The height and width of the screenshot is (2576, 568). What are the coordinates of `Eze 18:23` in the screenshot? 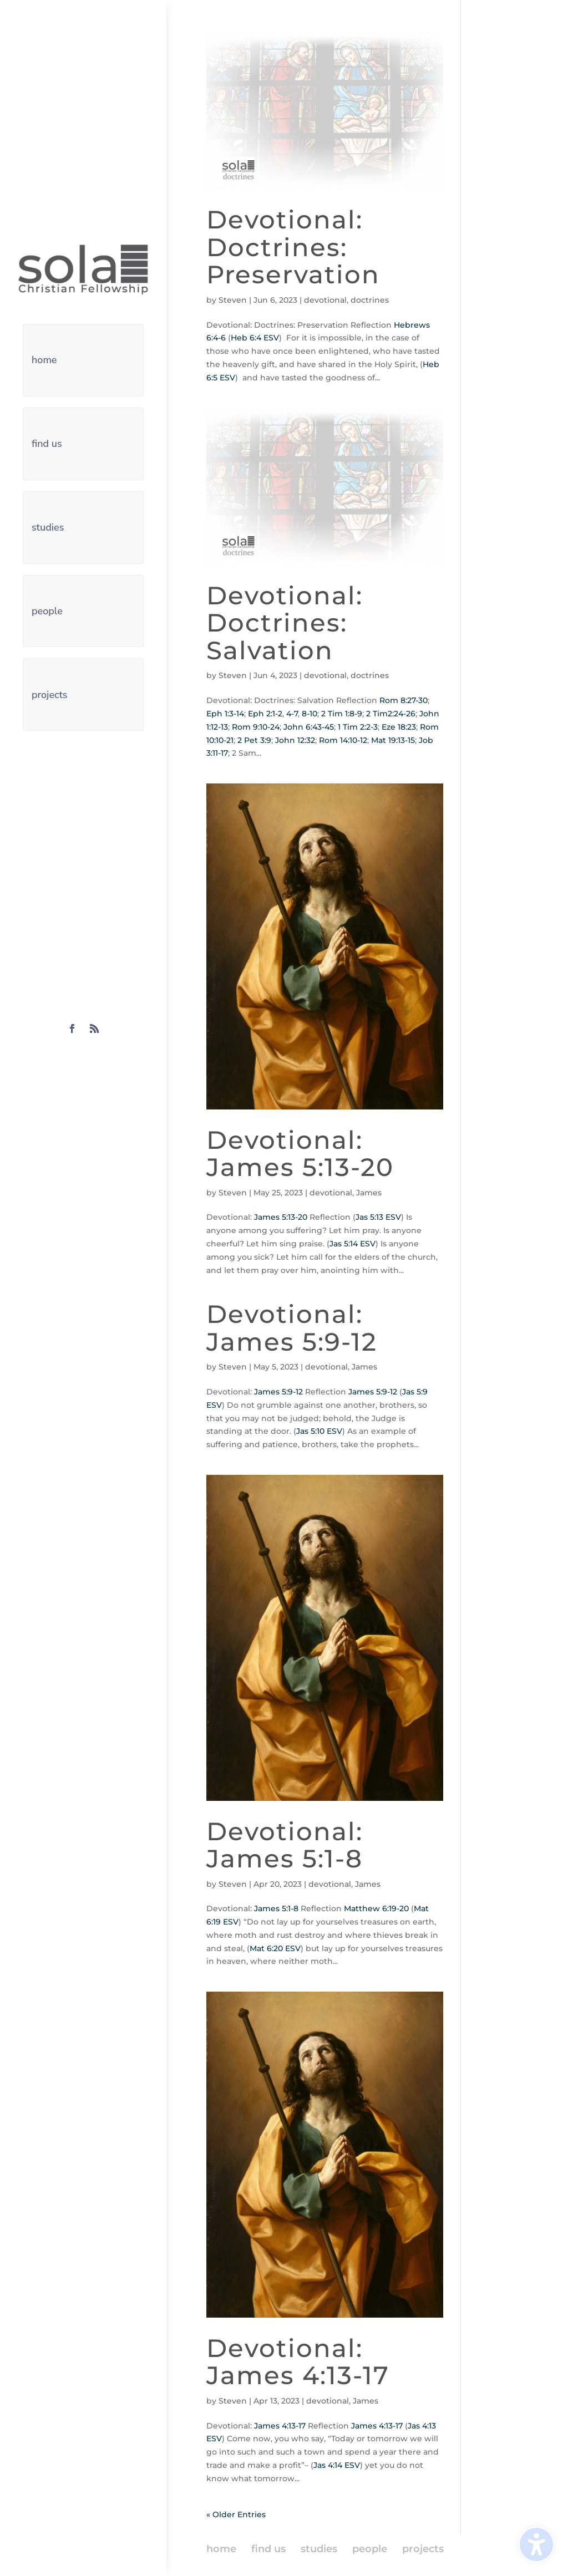 It's located at (399, 727).